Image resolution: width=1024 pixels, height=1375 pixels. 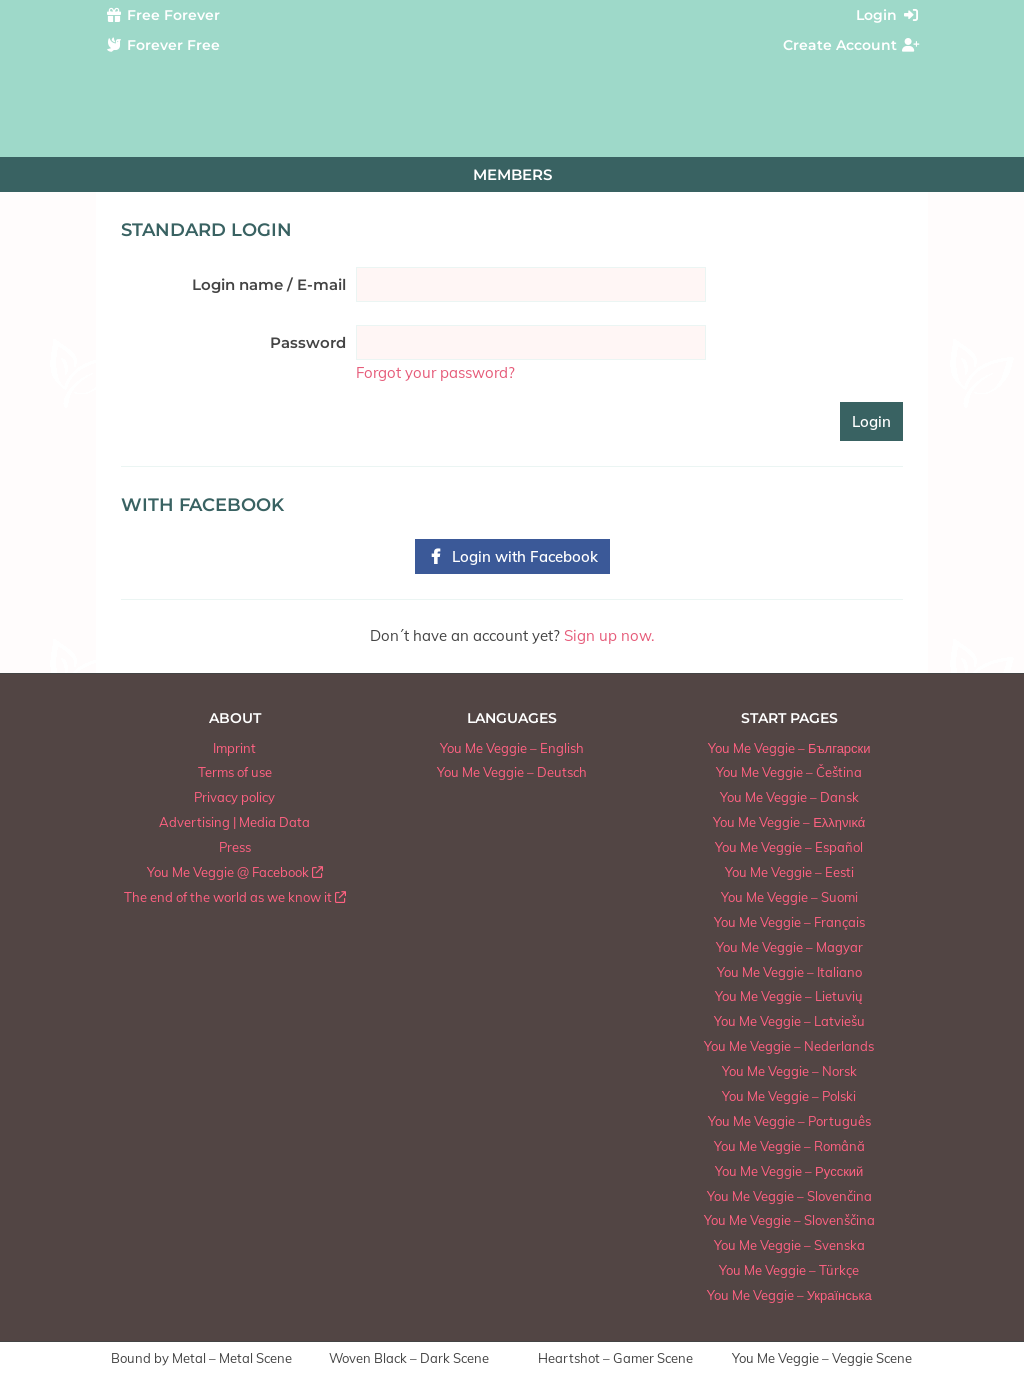 I want to click on You Me Veggie – Čeština, so click(x=789, y=772).